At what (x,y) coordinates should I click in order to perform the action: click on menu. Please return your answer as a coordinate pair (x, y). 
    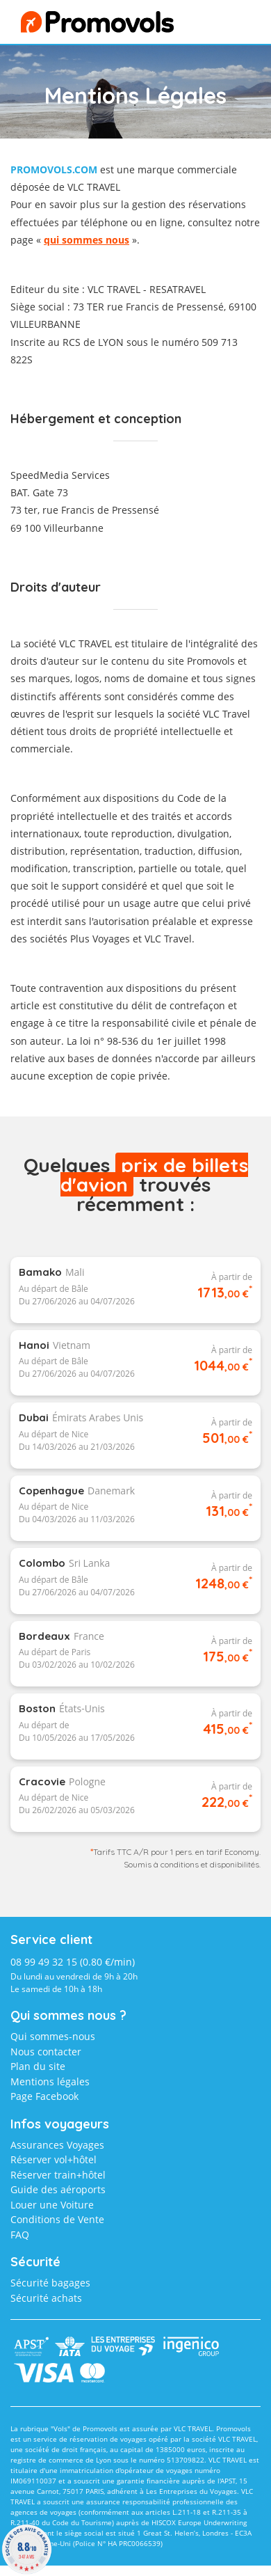
    Looking at the image, I should click on (226, 25).